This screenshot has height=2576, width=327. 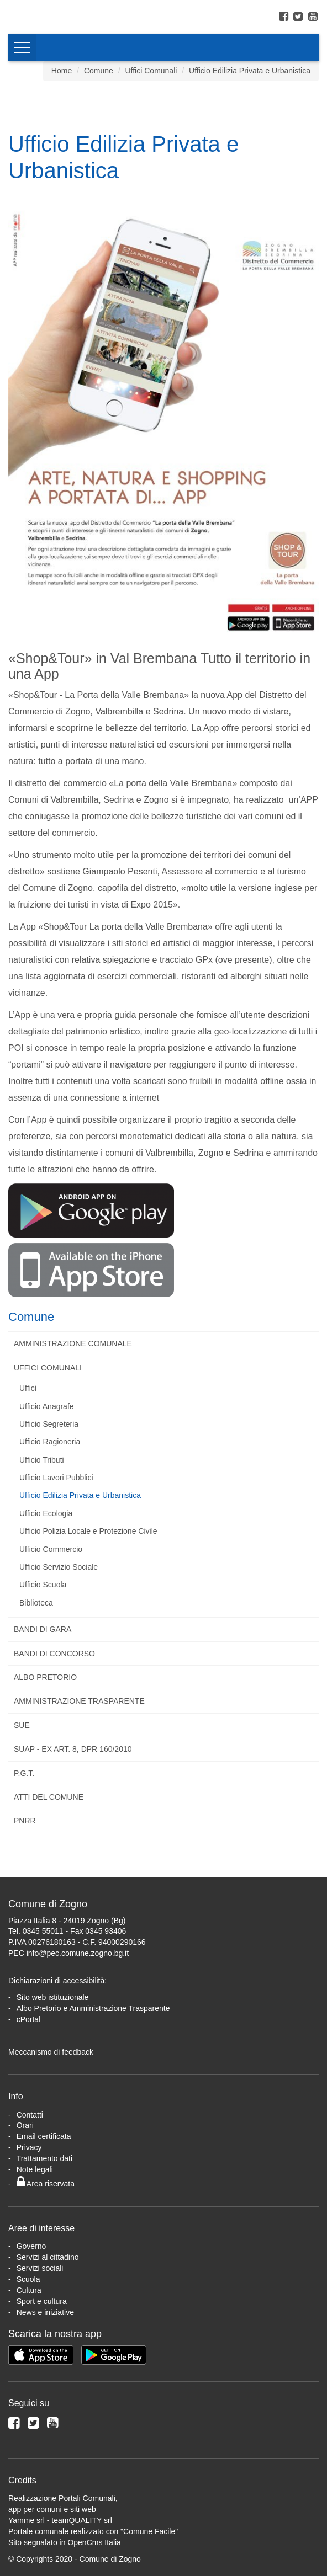 What do you see at coordinates (24, 1773) in the screenshot?
I see `P.G.T.` at bounding box center [24, 1773].